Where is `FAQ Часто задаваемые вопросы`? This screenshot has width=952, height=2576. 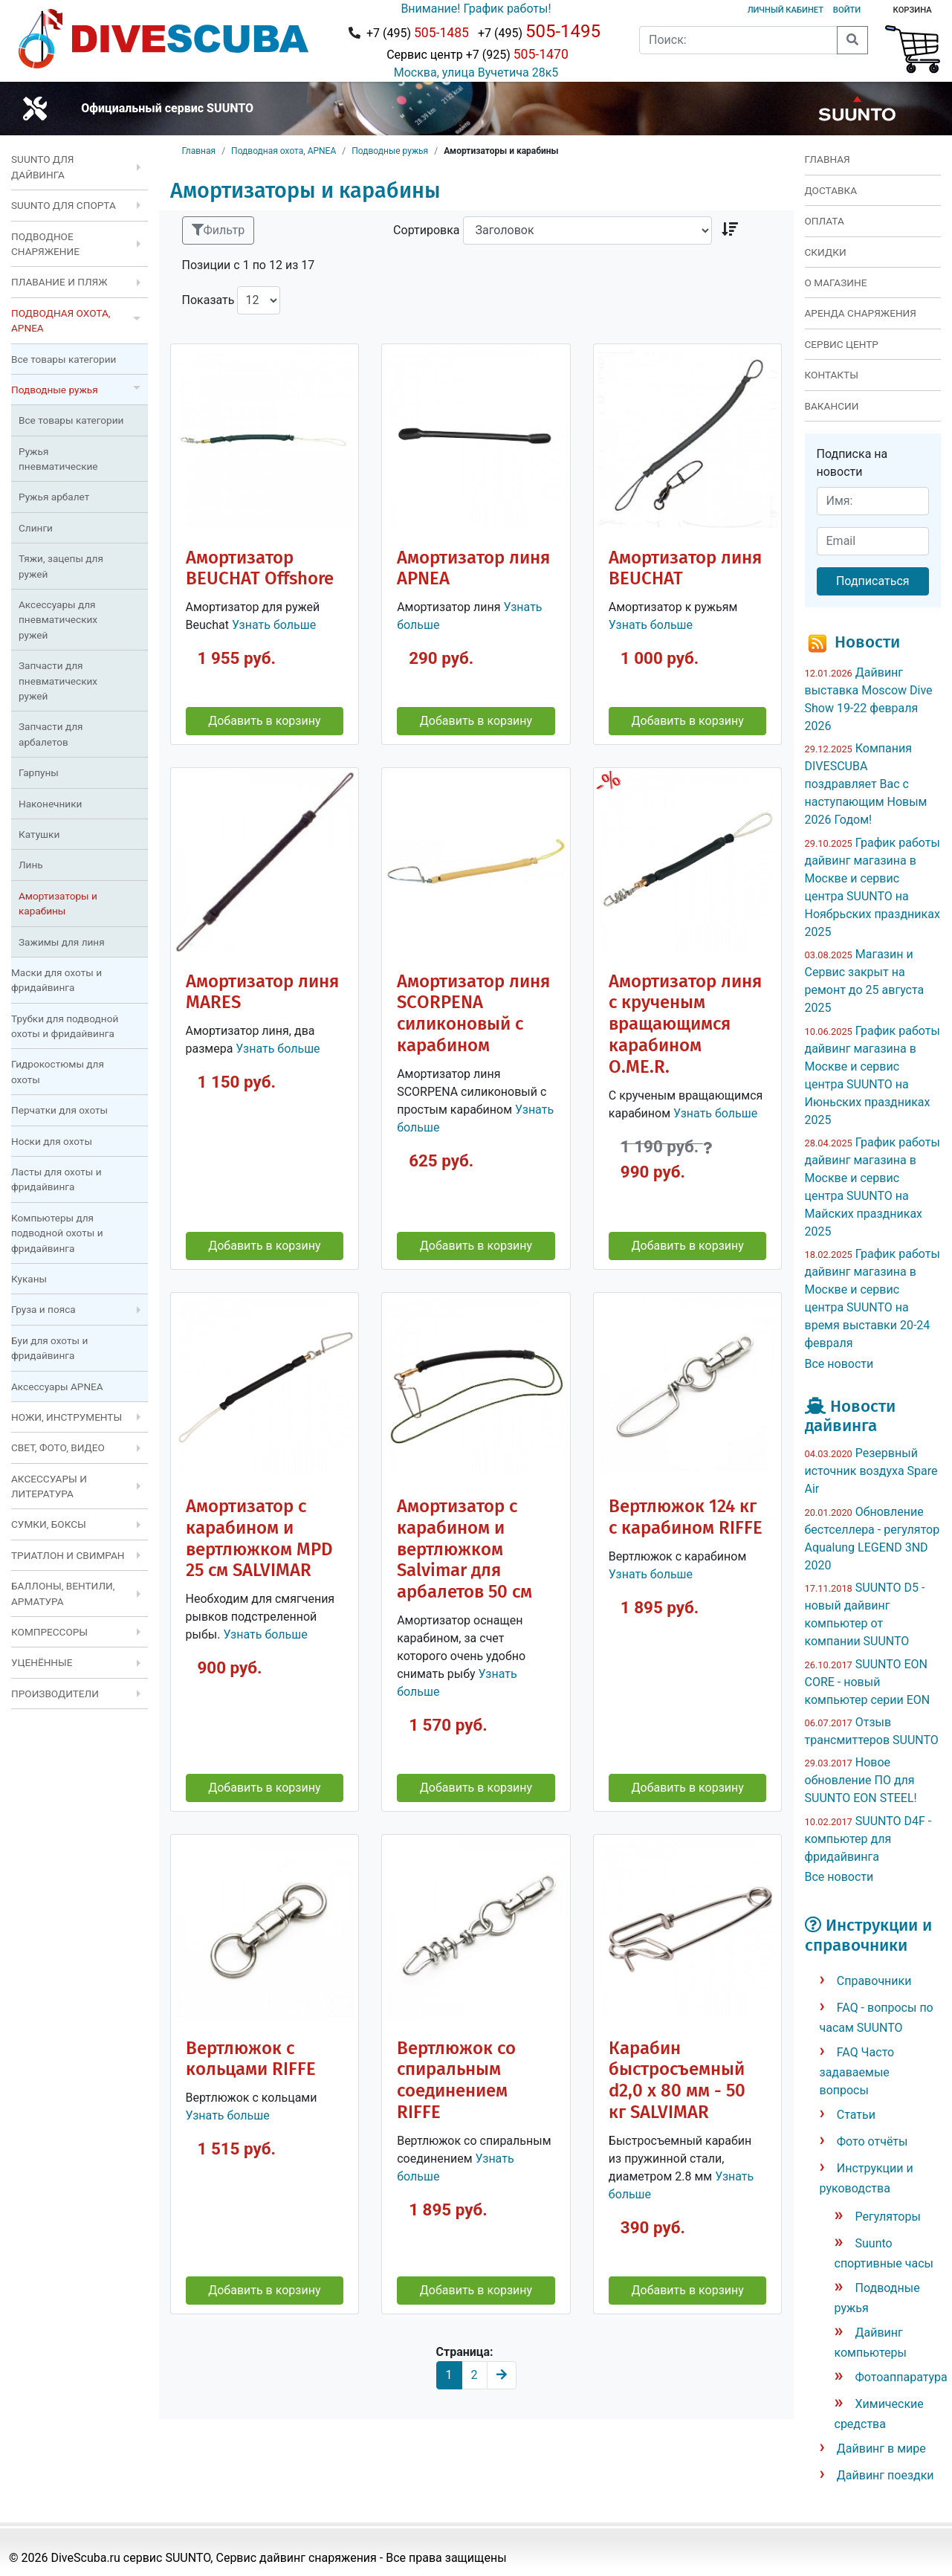 FAQ Часто задаваемые вопросы is located at coordinates (857, 2071).